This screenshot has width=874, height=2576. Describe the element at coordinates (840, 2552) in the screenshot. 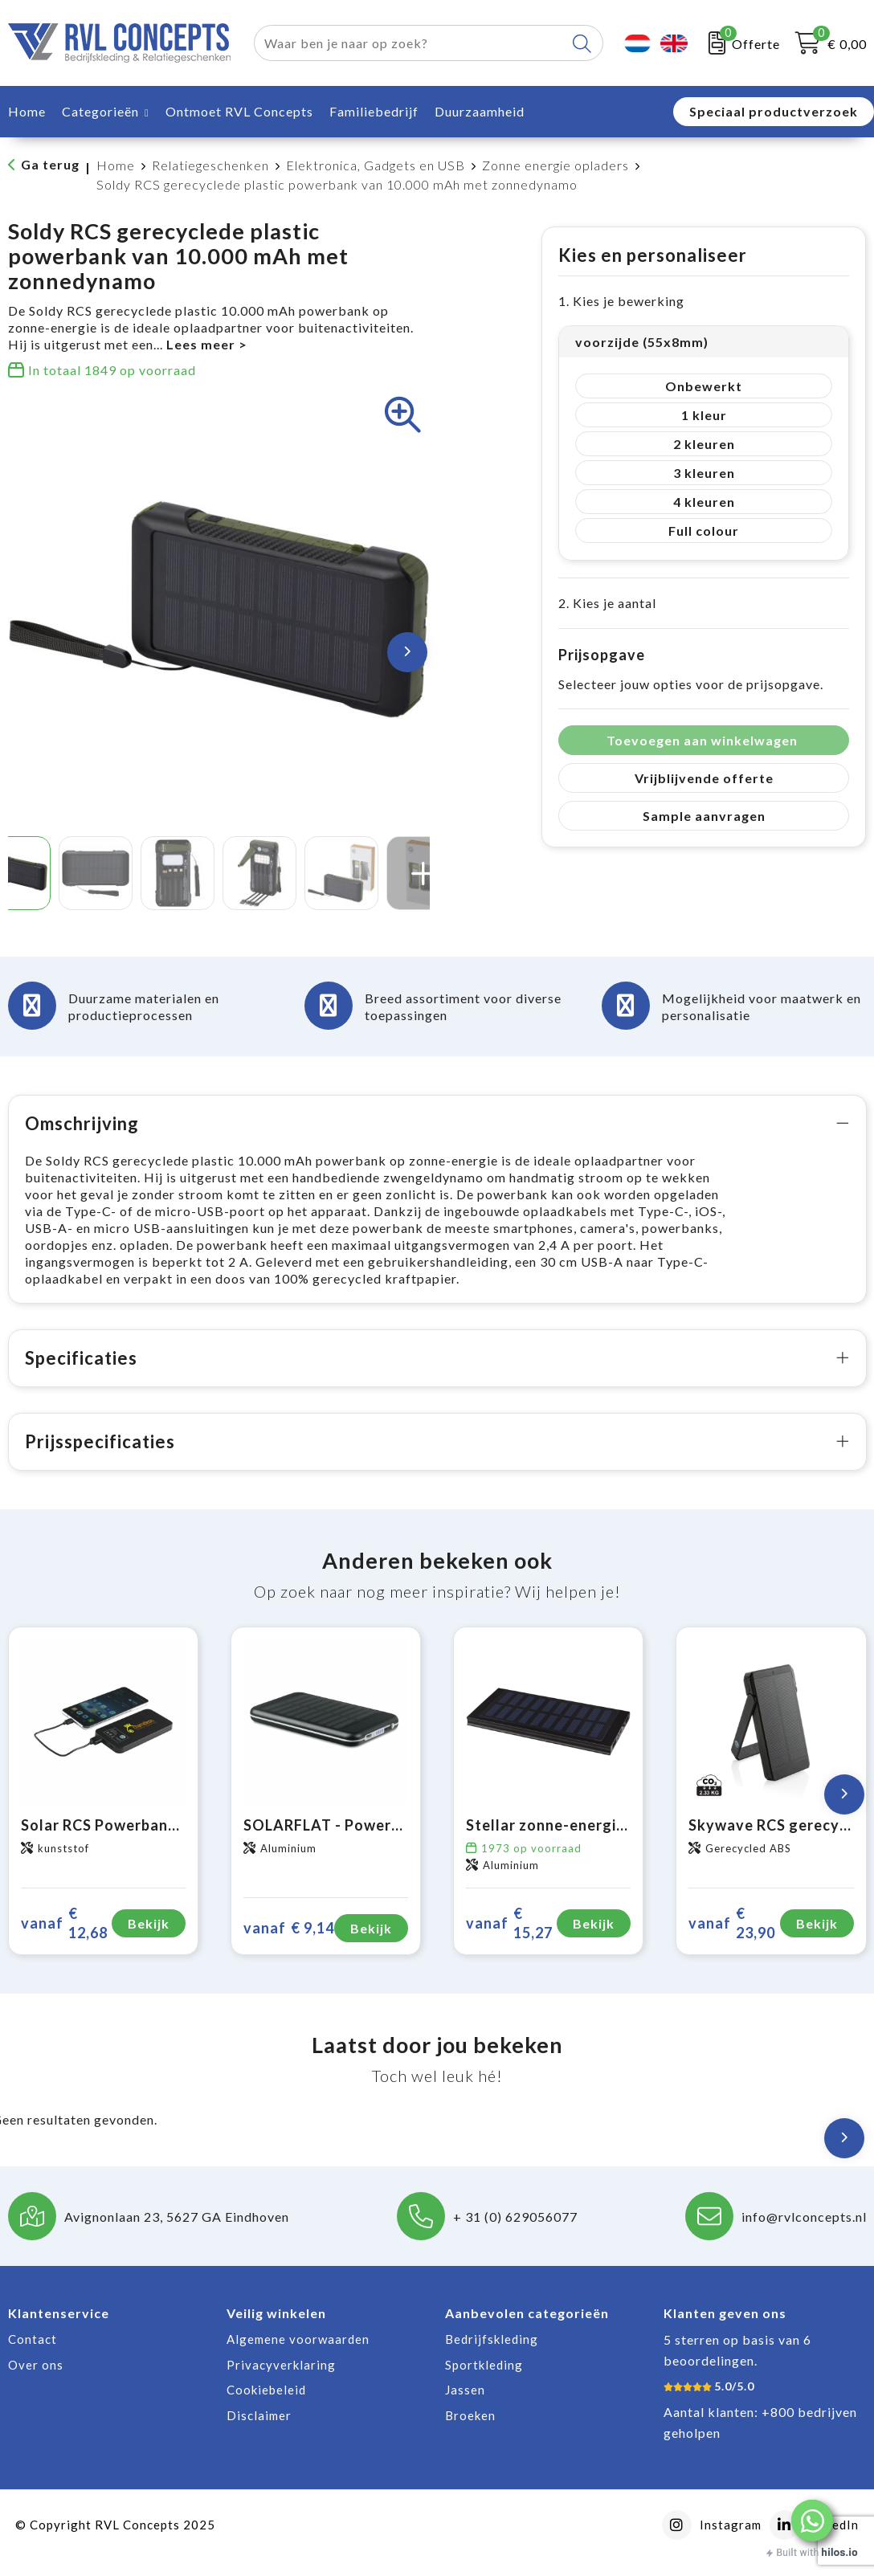

I see `hilos.io` at that location.